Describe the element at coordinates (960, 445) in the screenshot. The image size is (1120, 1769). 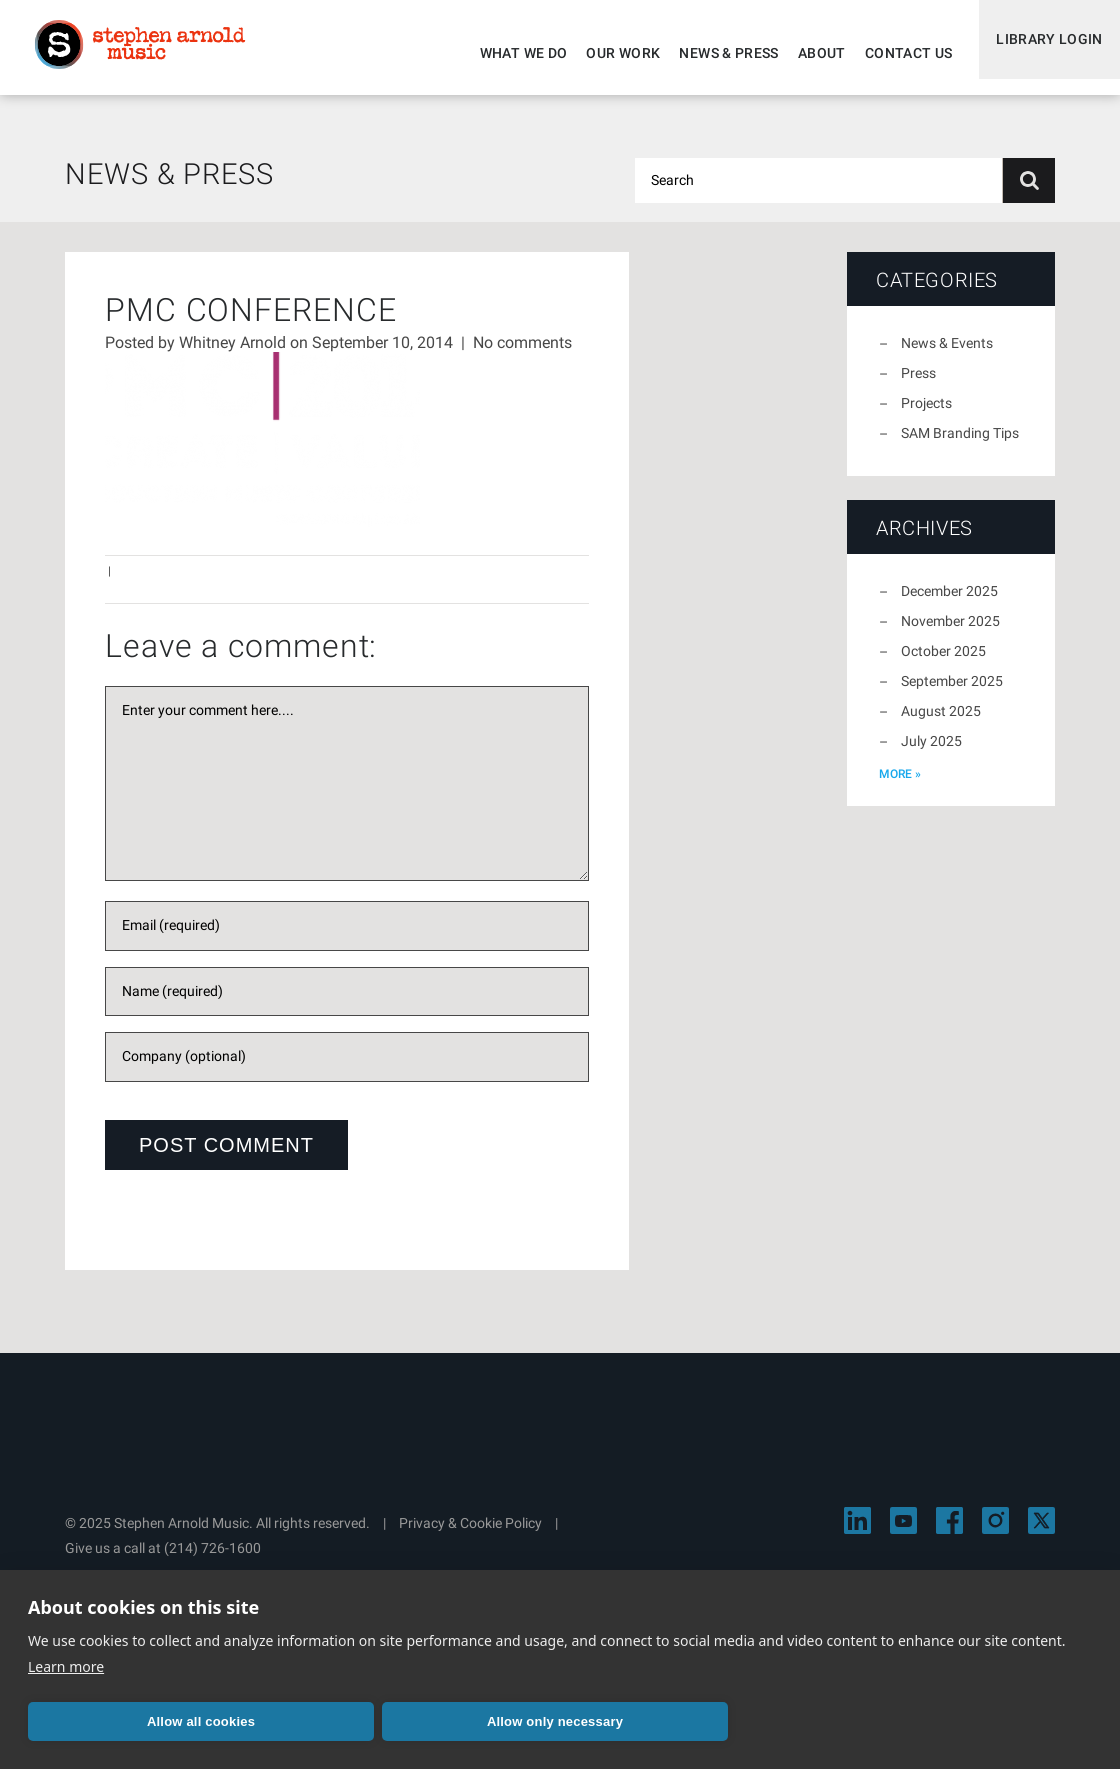
I see `SAM Branding Tips` at that location.